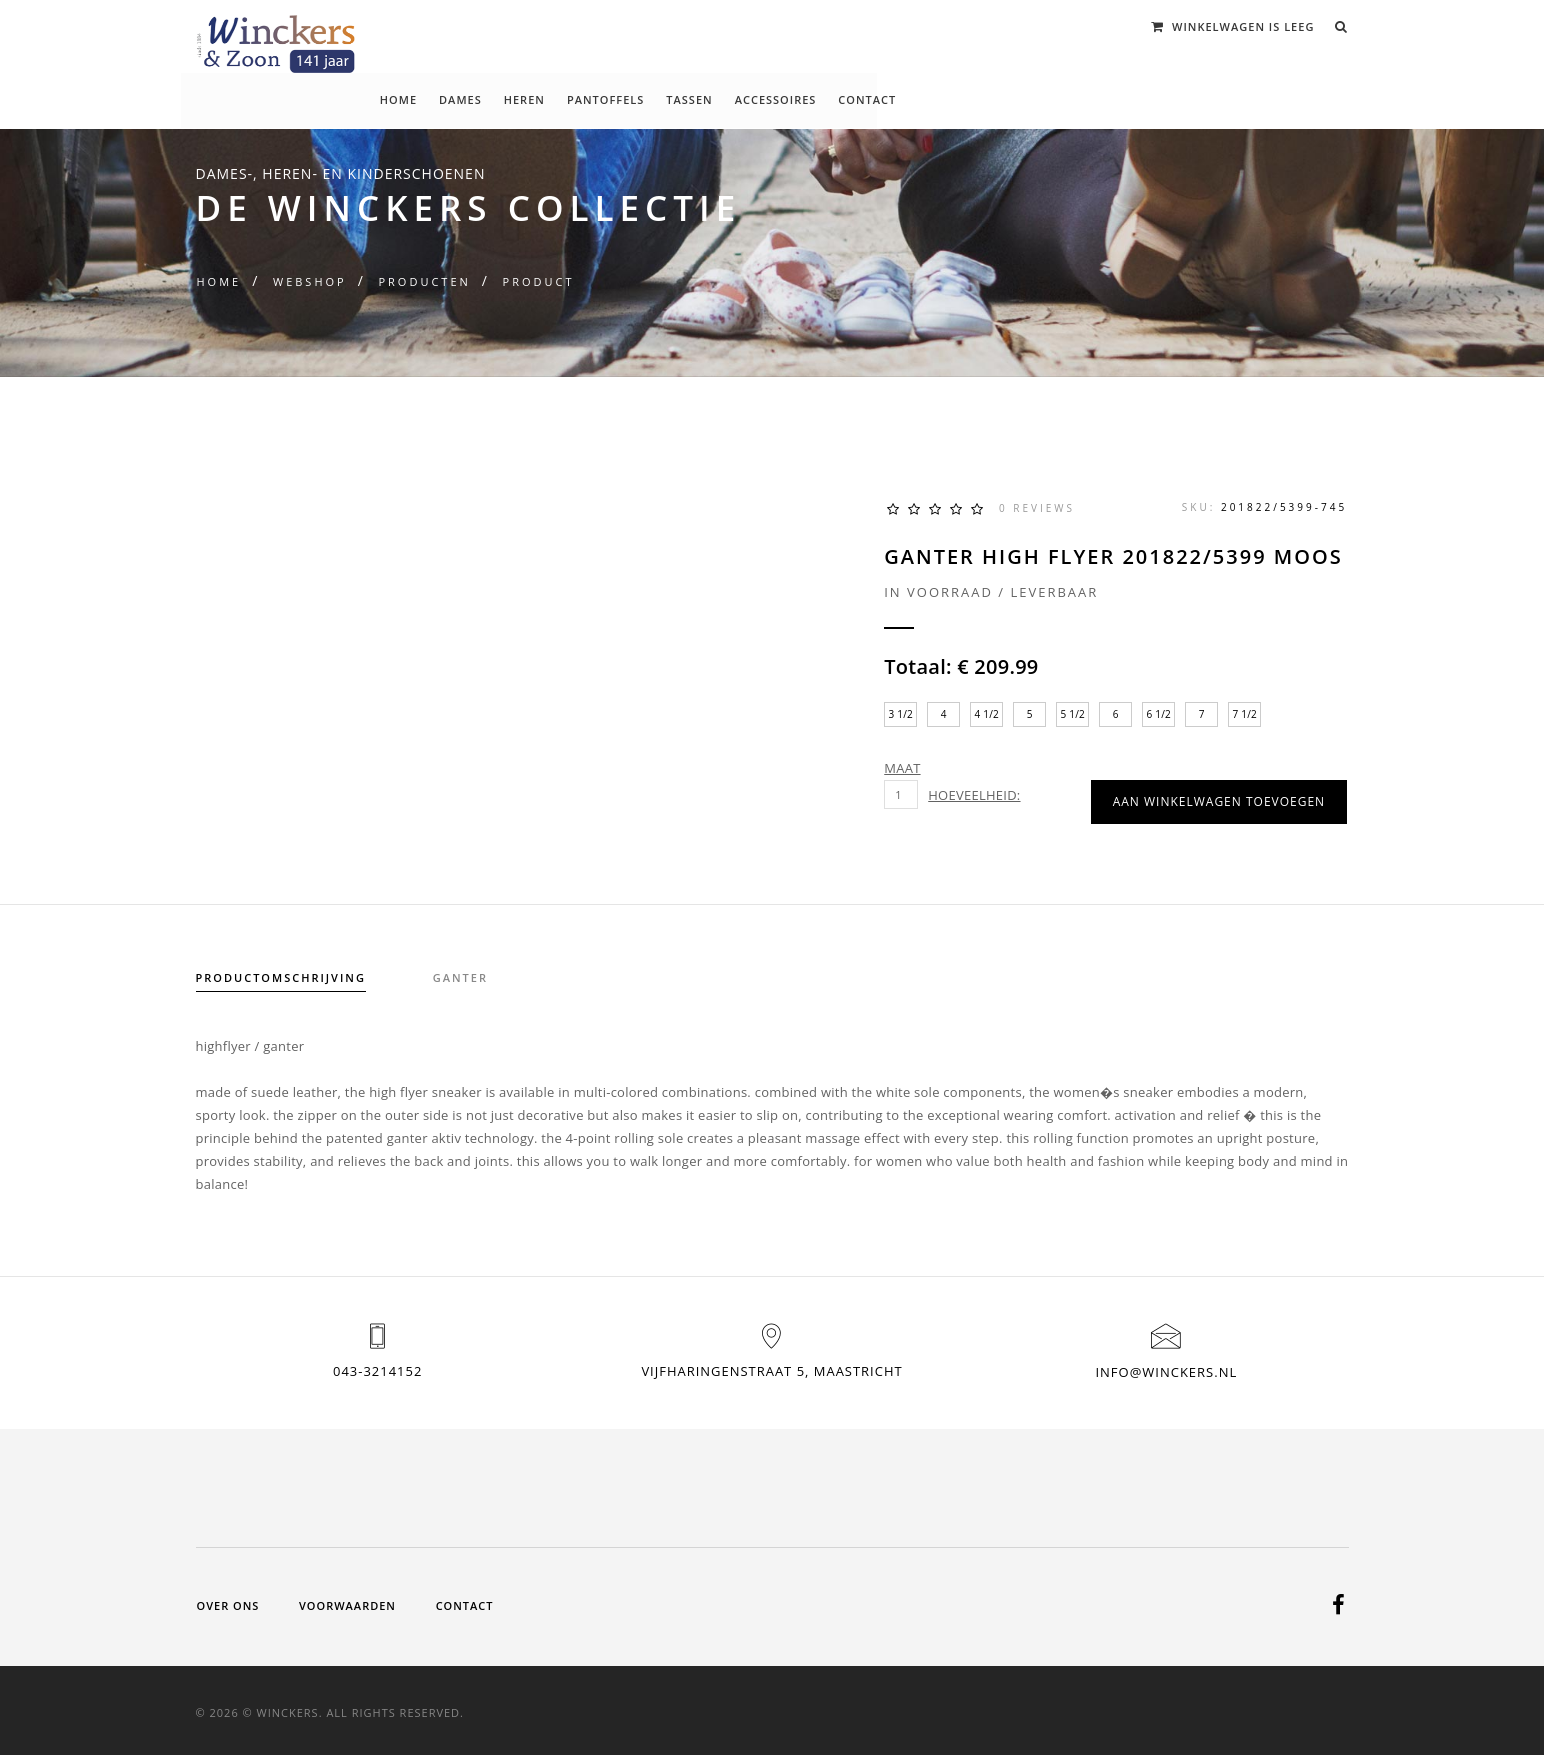 The image size is (1544, 1755). I want to click on 7 1/2, so click(1246, 714).